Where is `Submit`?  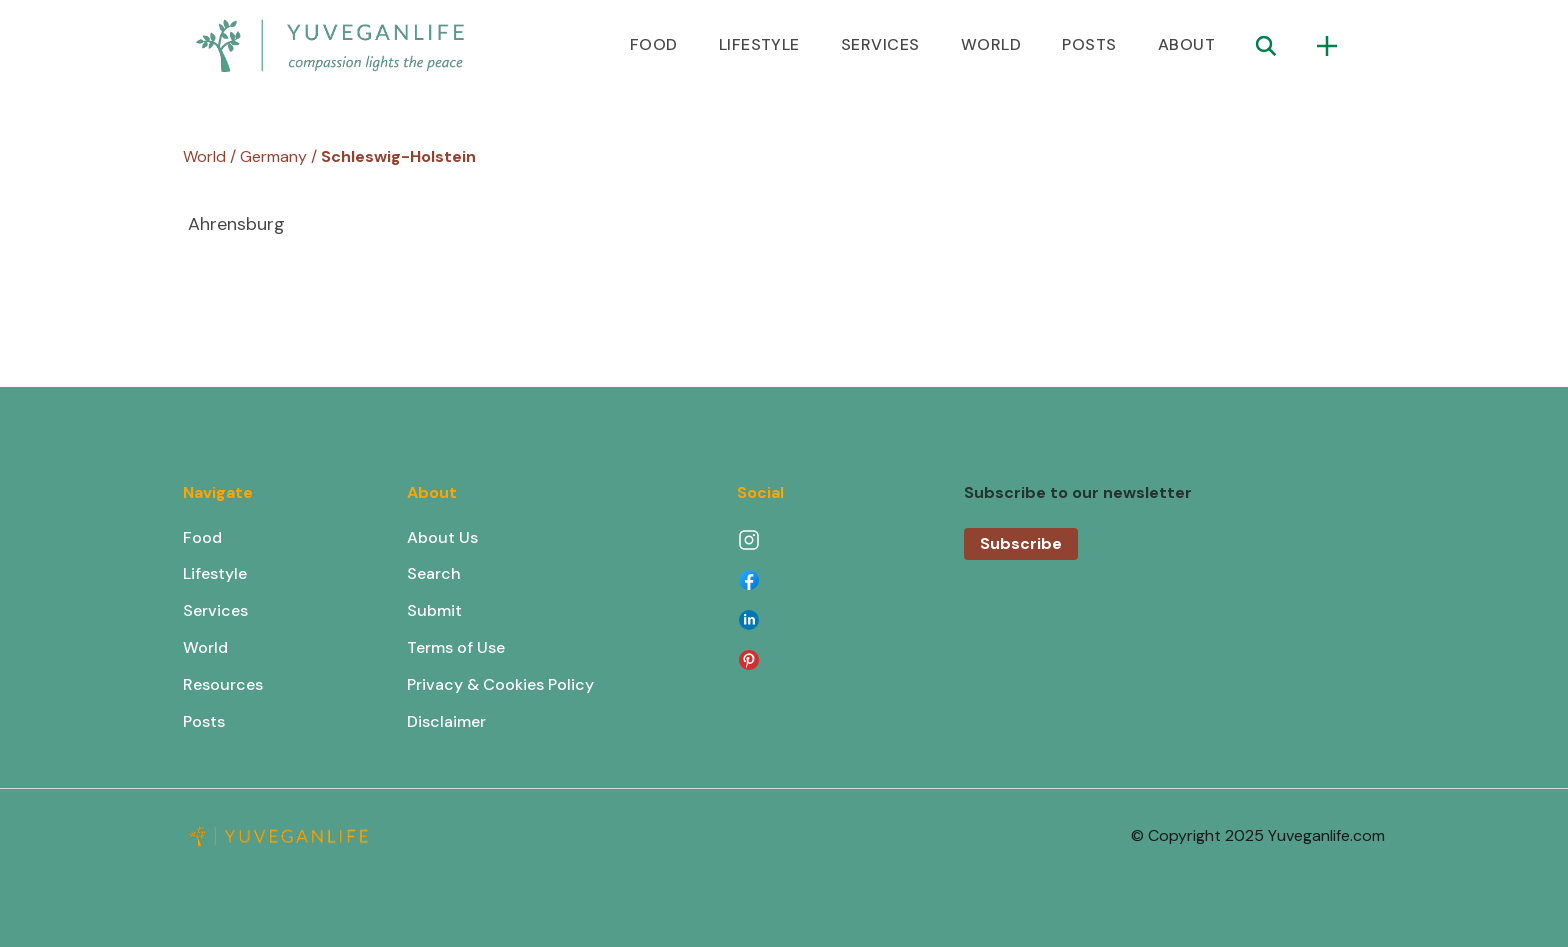
Submit is located at coordinates (434, 610).